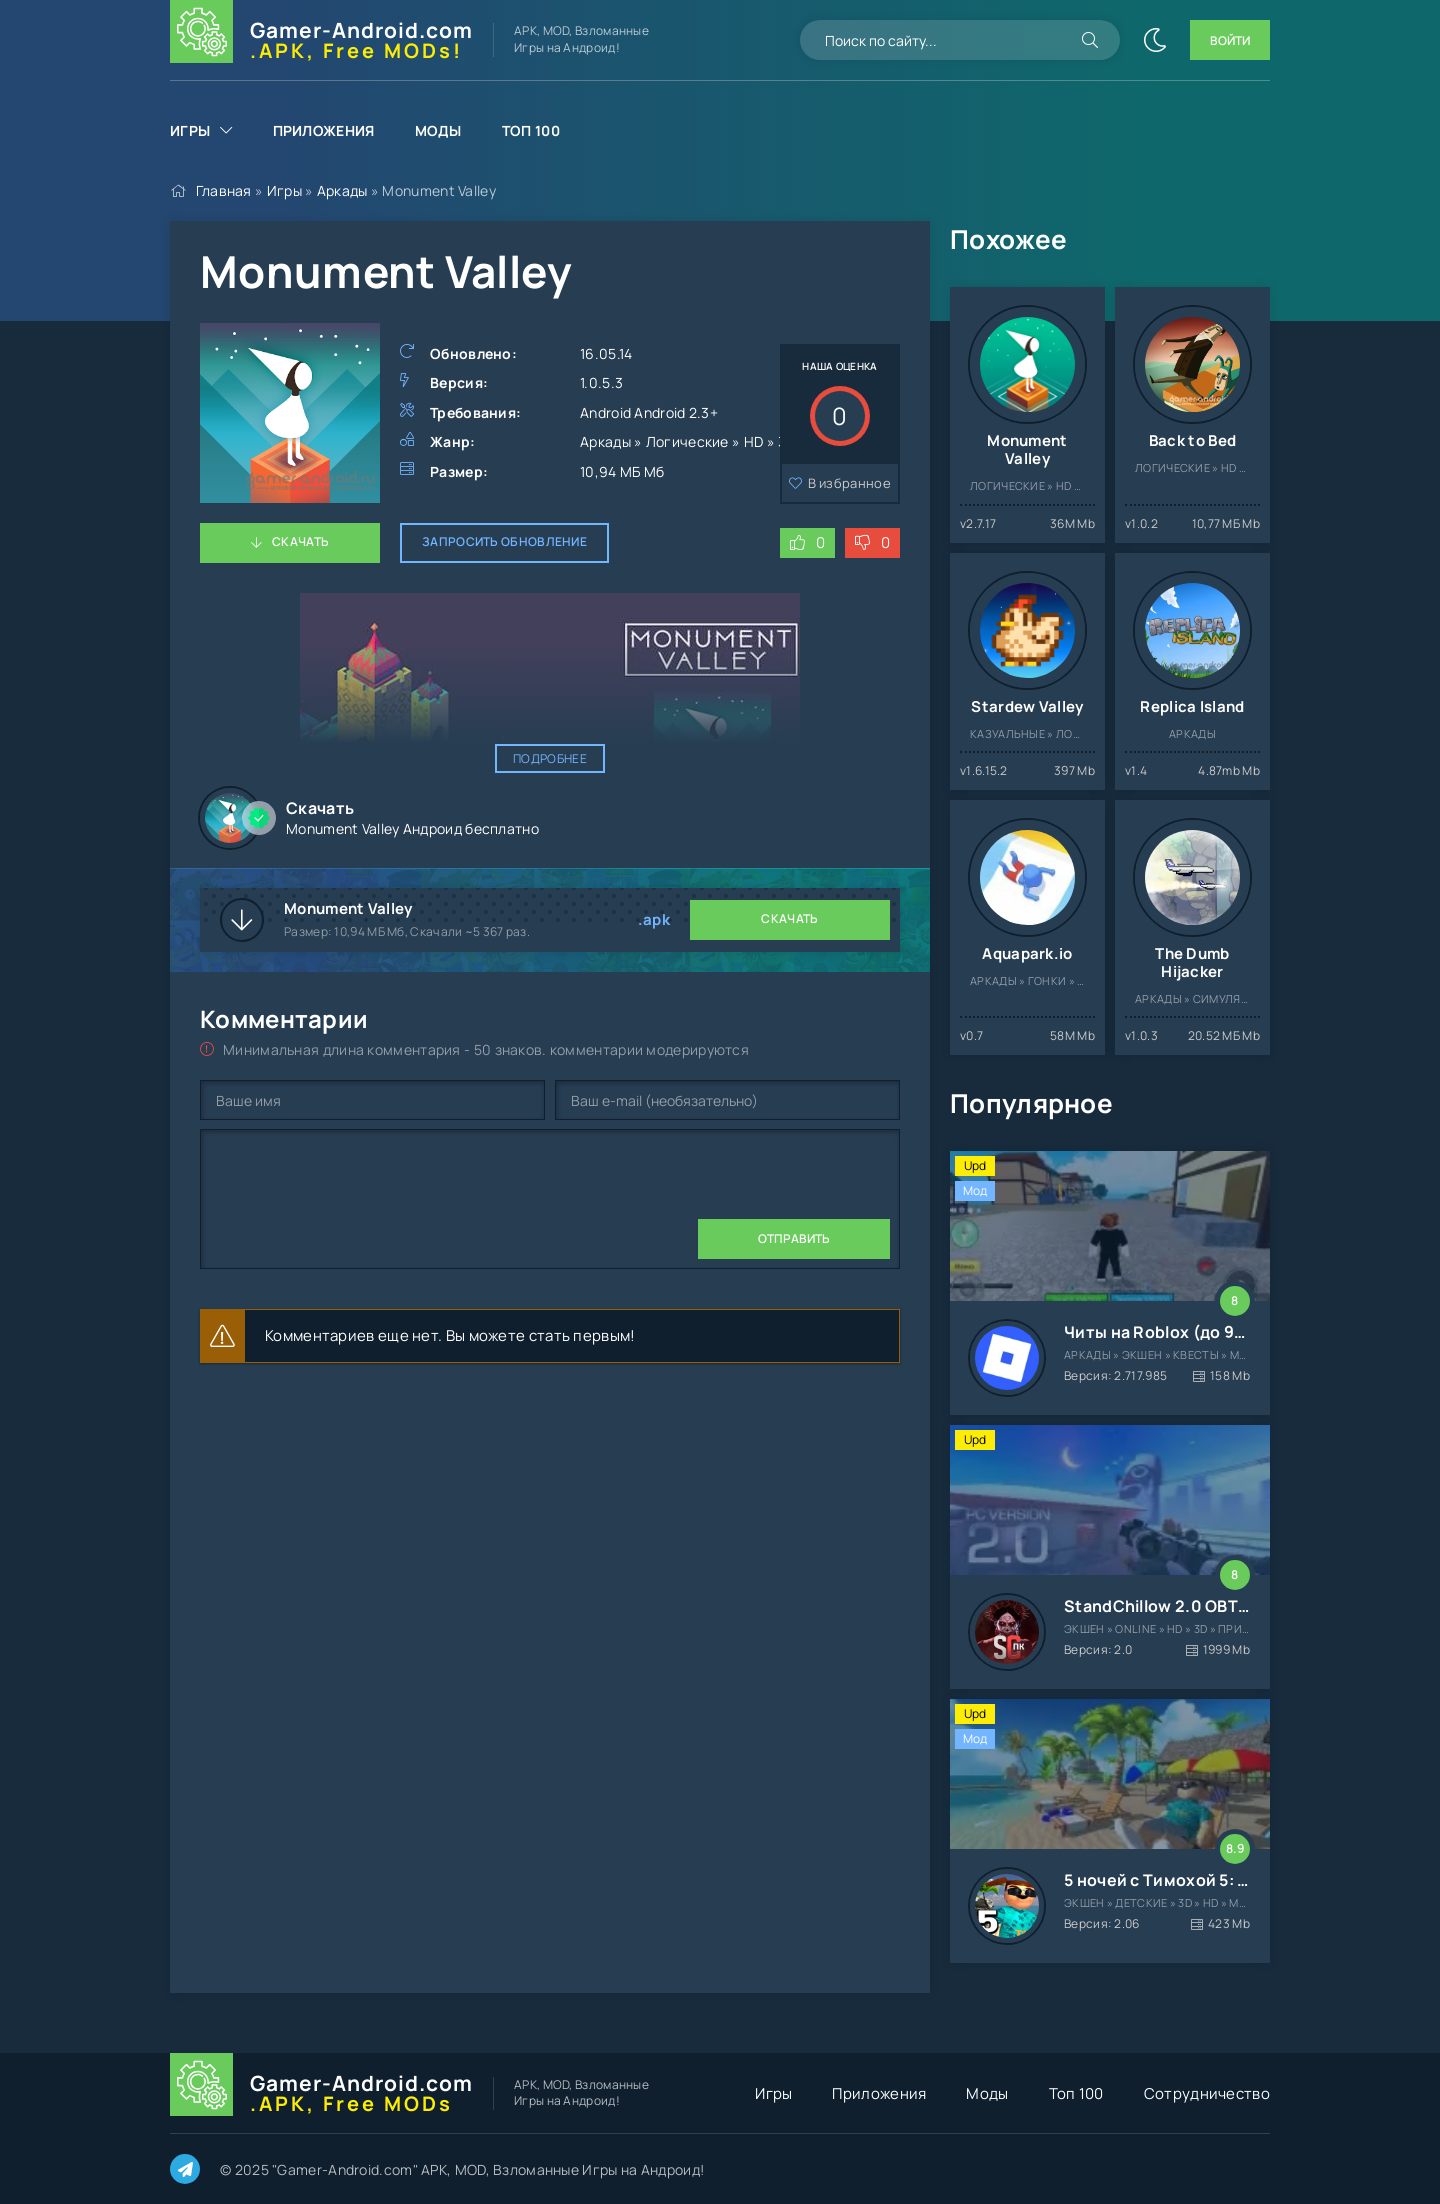 The width and height of the screenshot is (1440, 2204). I want to click on Сотрудничество, so click(1207, 2093).